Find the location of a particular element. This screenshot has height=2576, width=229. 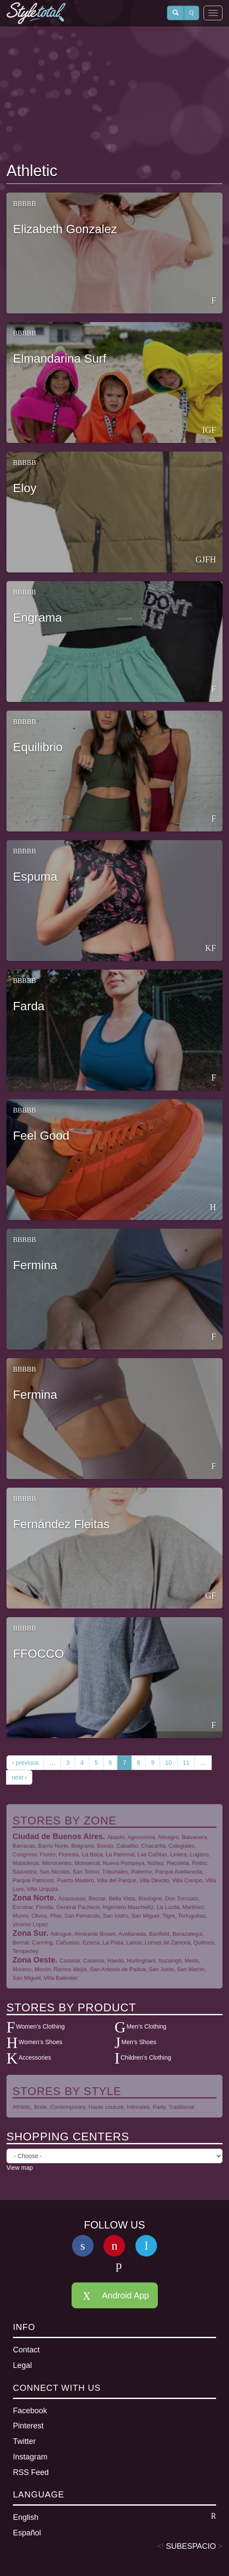

Munro is located at coordinates (20, 1915).